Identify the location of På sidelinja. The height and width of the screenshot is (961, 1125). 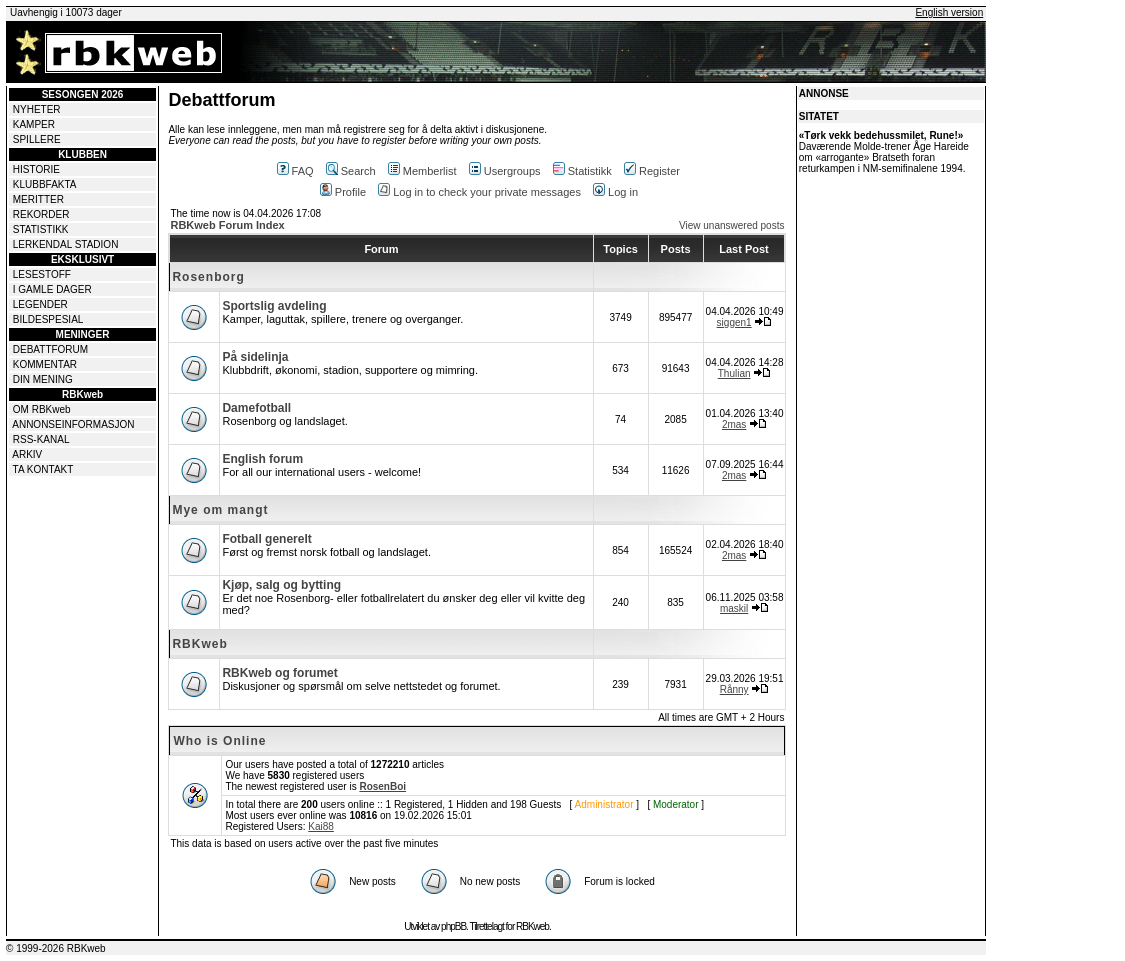
(255, 357).